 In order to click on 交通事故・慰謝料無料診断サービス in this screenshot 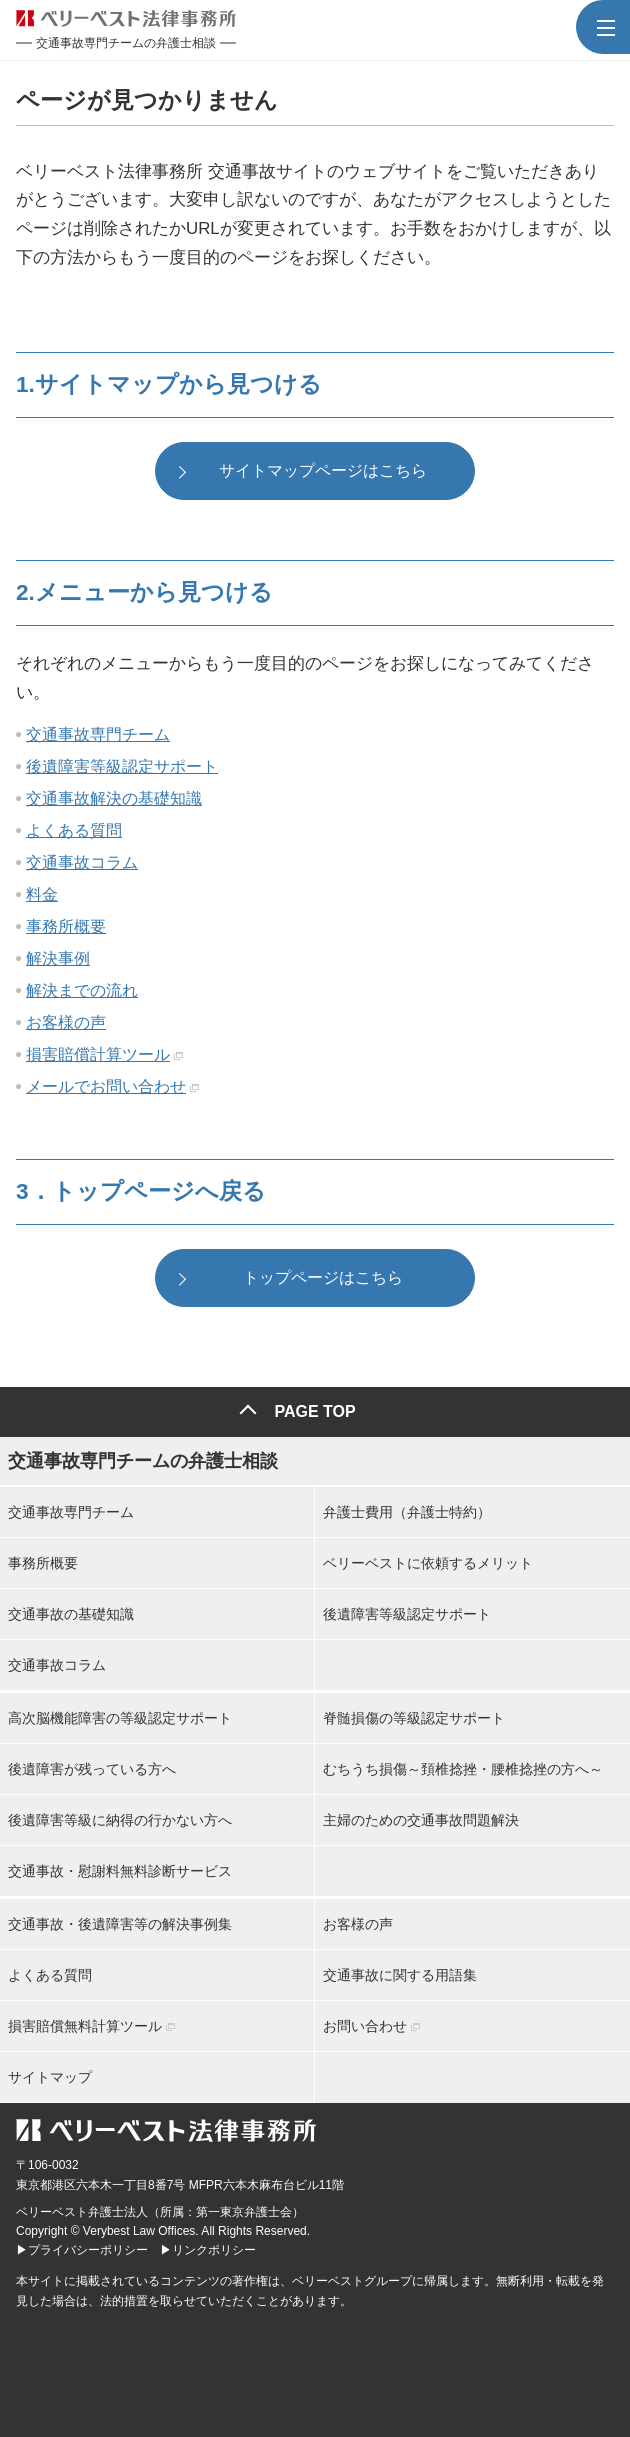, I will do `click(120, 1871)`.